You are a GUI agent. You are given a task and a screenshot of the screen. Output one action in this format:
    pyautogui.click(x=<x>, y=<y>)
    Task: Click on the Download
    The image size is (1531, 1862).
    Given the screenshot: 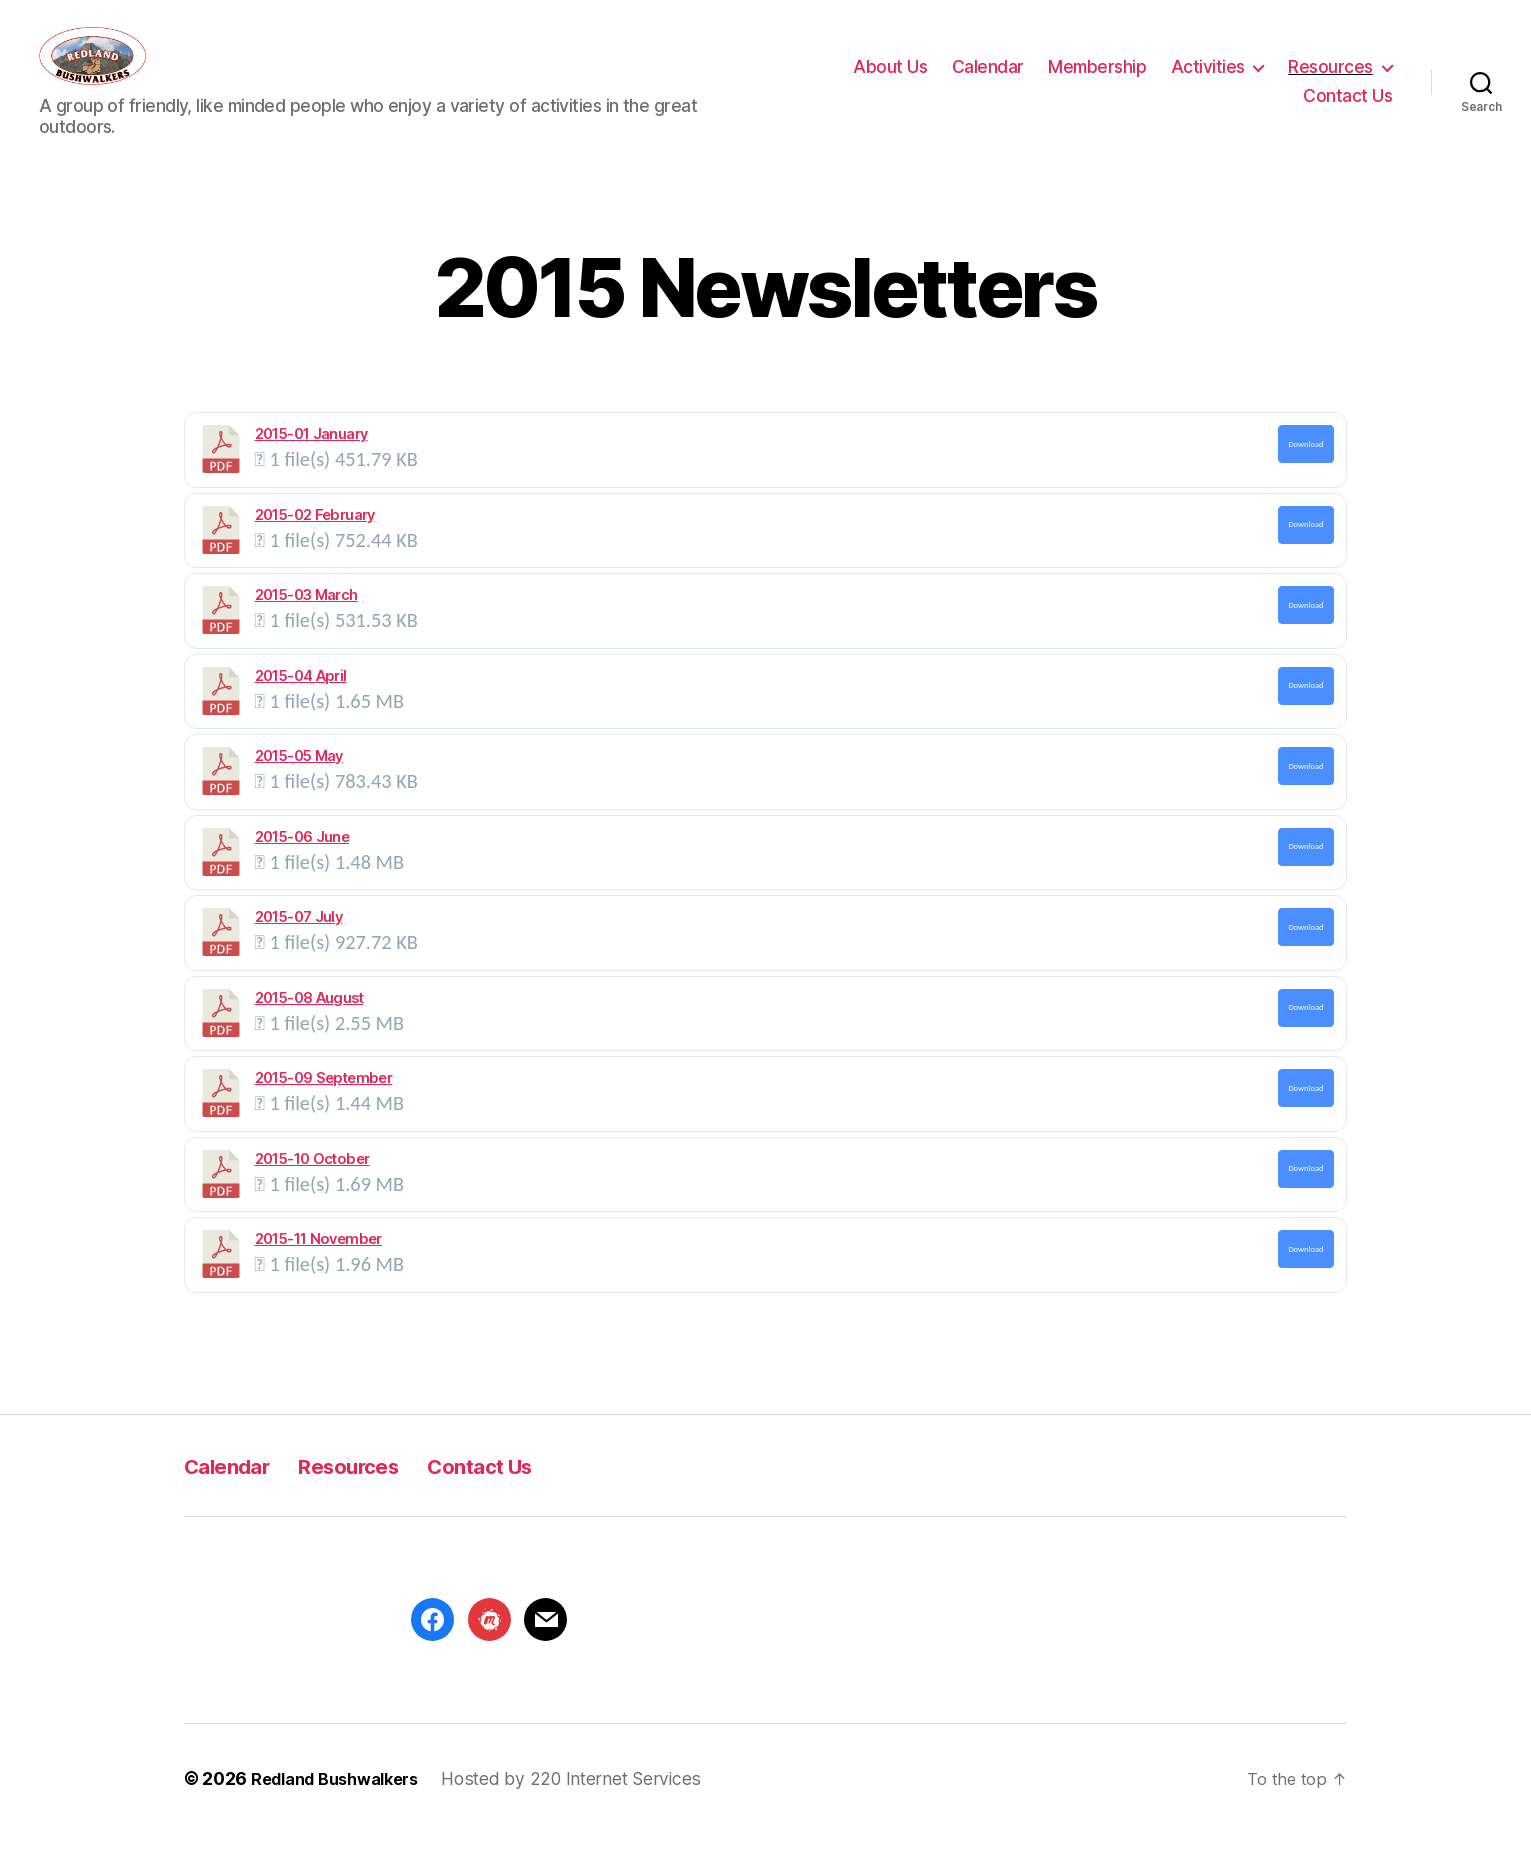 What is the action you would take?
    pyautogui.click(x=1305, y=473)
    